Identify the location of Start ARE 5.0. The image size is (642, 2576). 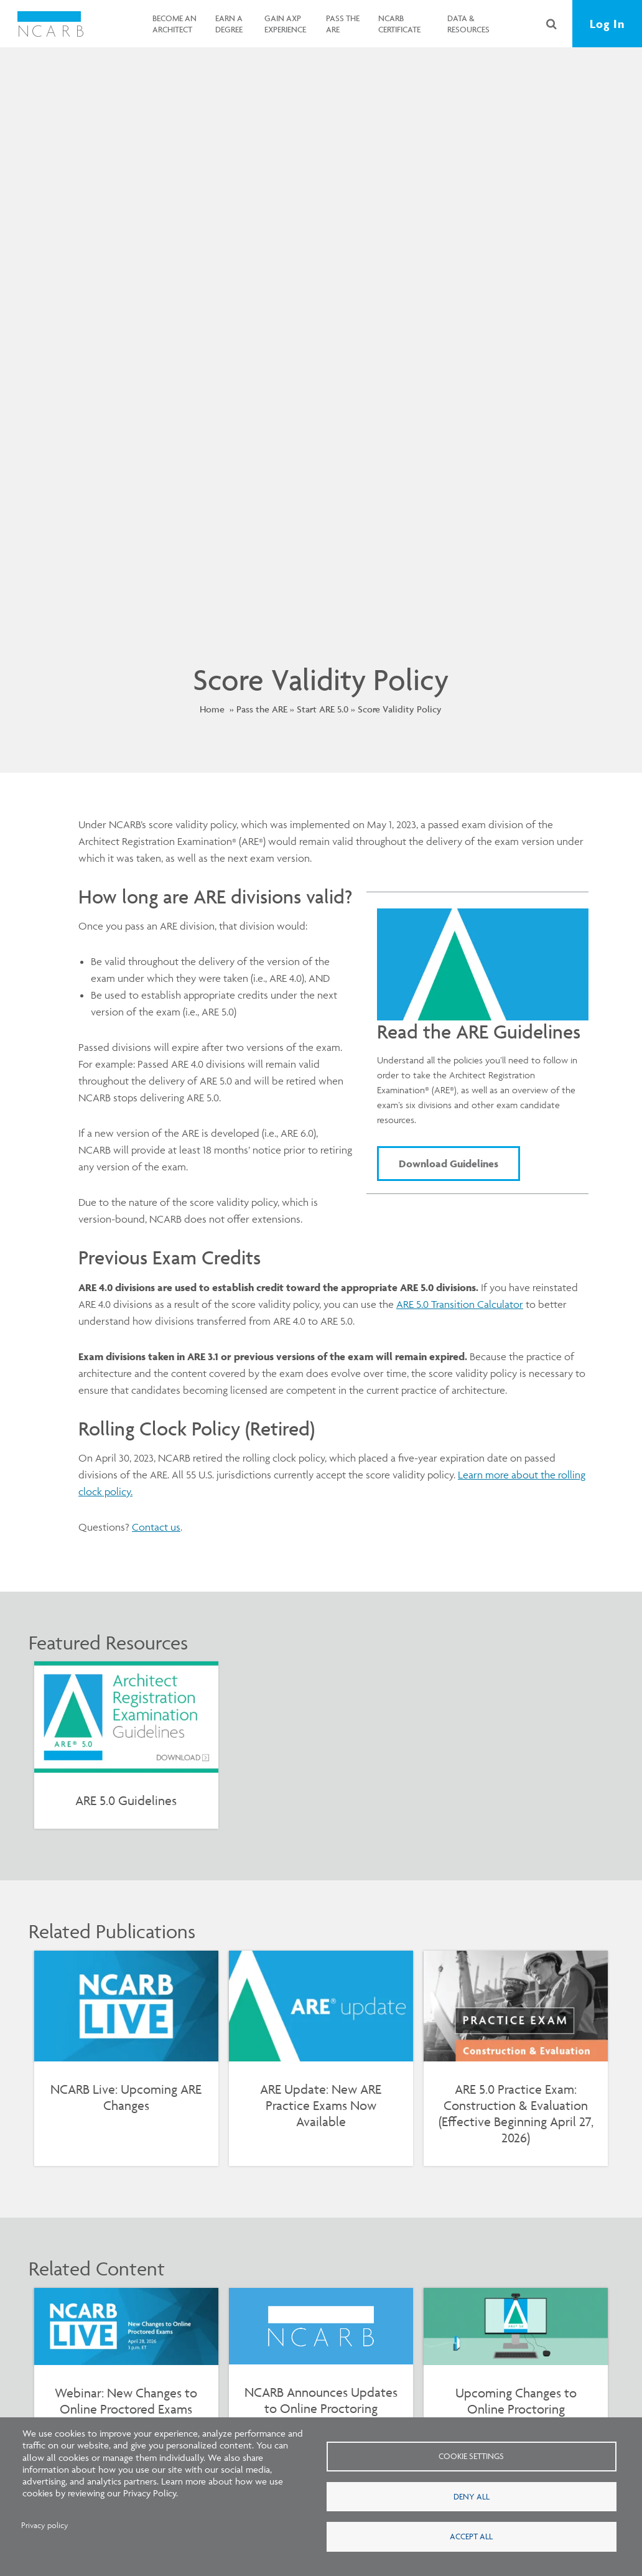
(322, 709).